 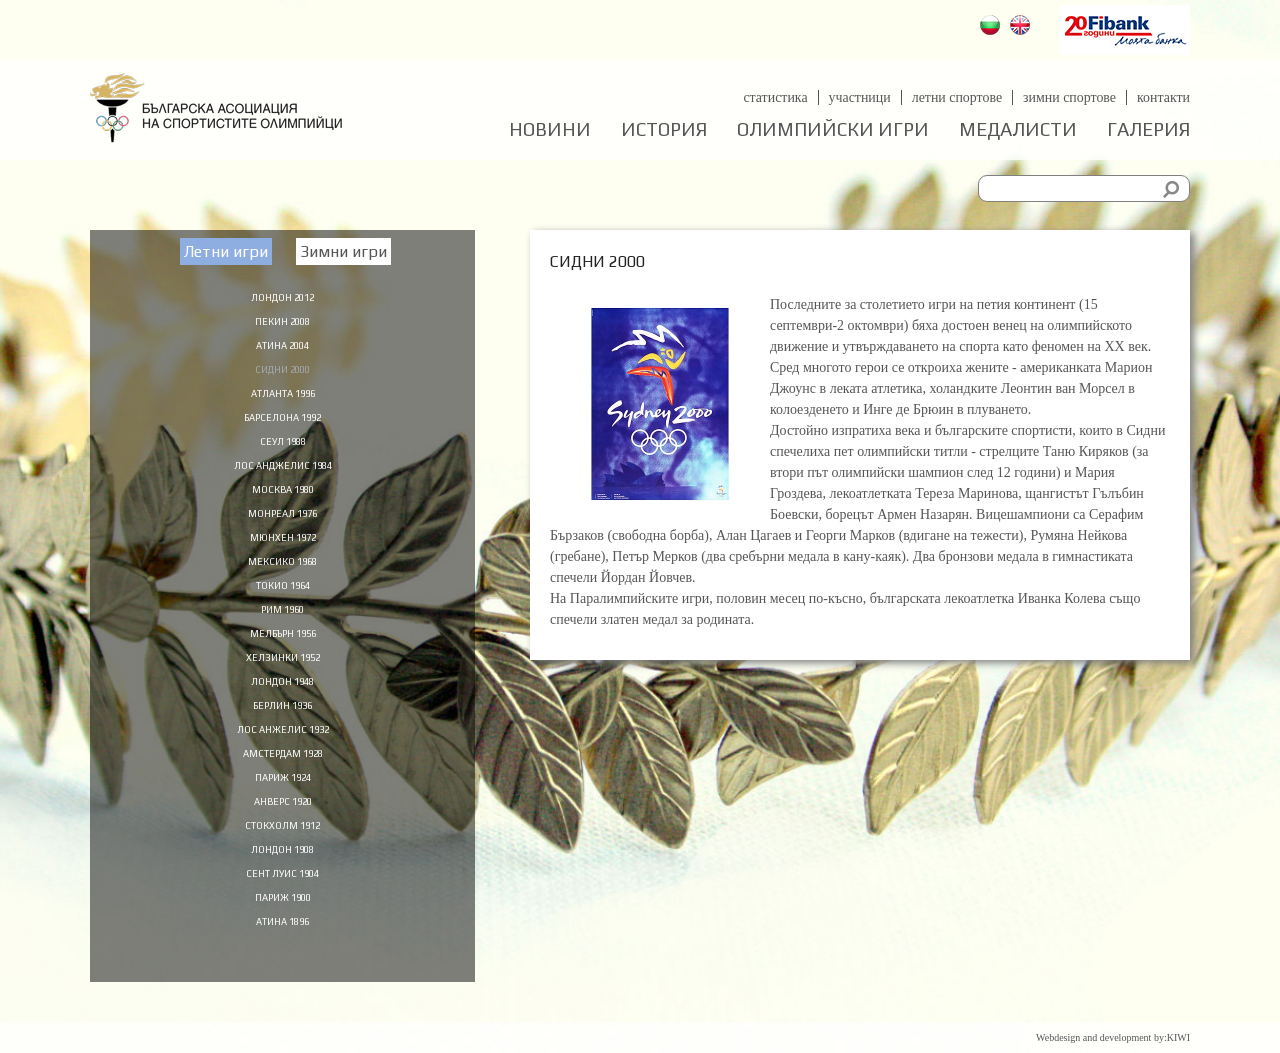 I want to click on Български, so click(x=992, y=27).